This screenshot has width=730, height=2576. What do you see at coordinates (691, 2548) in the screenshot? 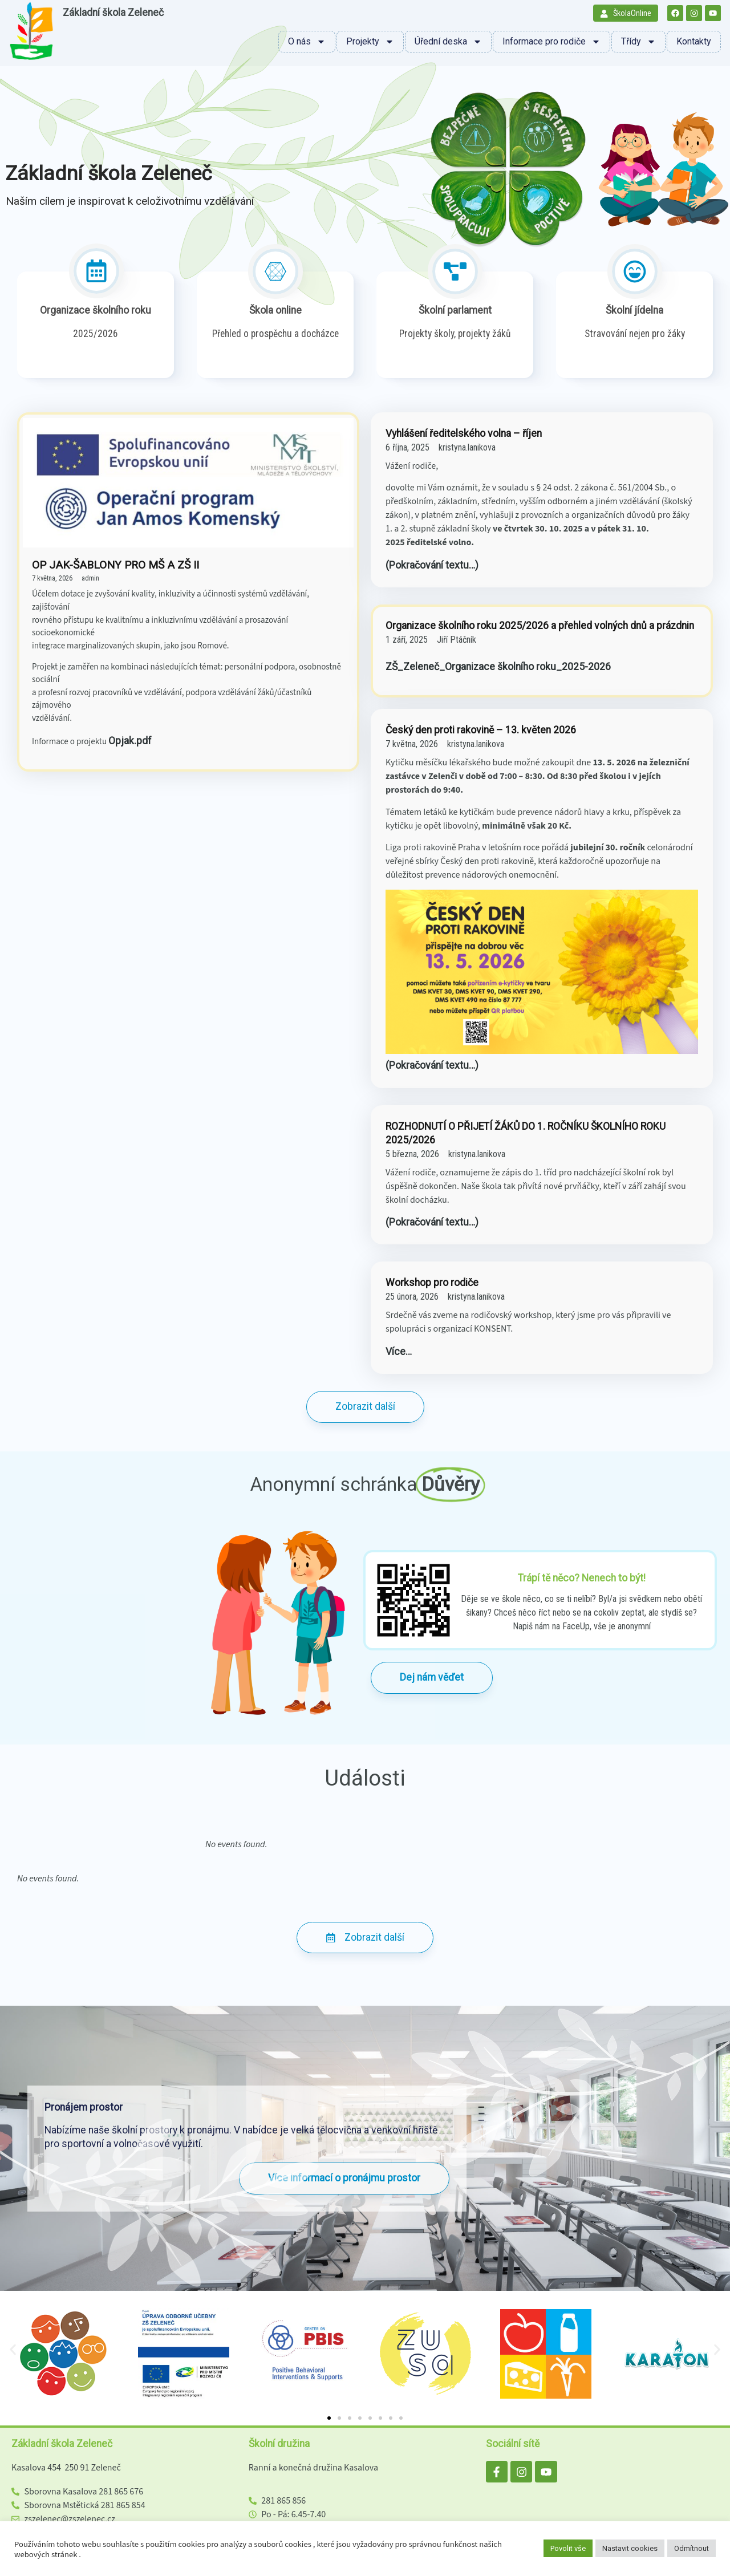
I see `Odmítnout [button]` at bounding box center [691, 2548].